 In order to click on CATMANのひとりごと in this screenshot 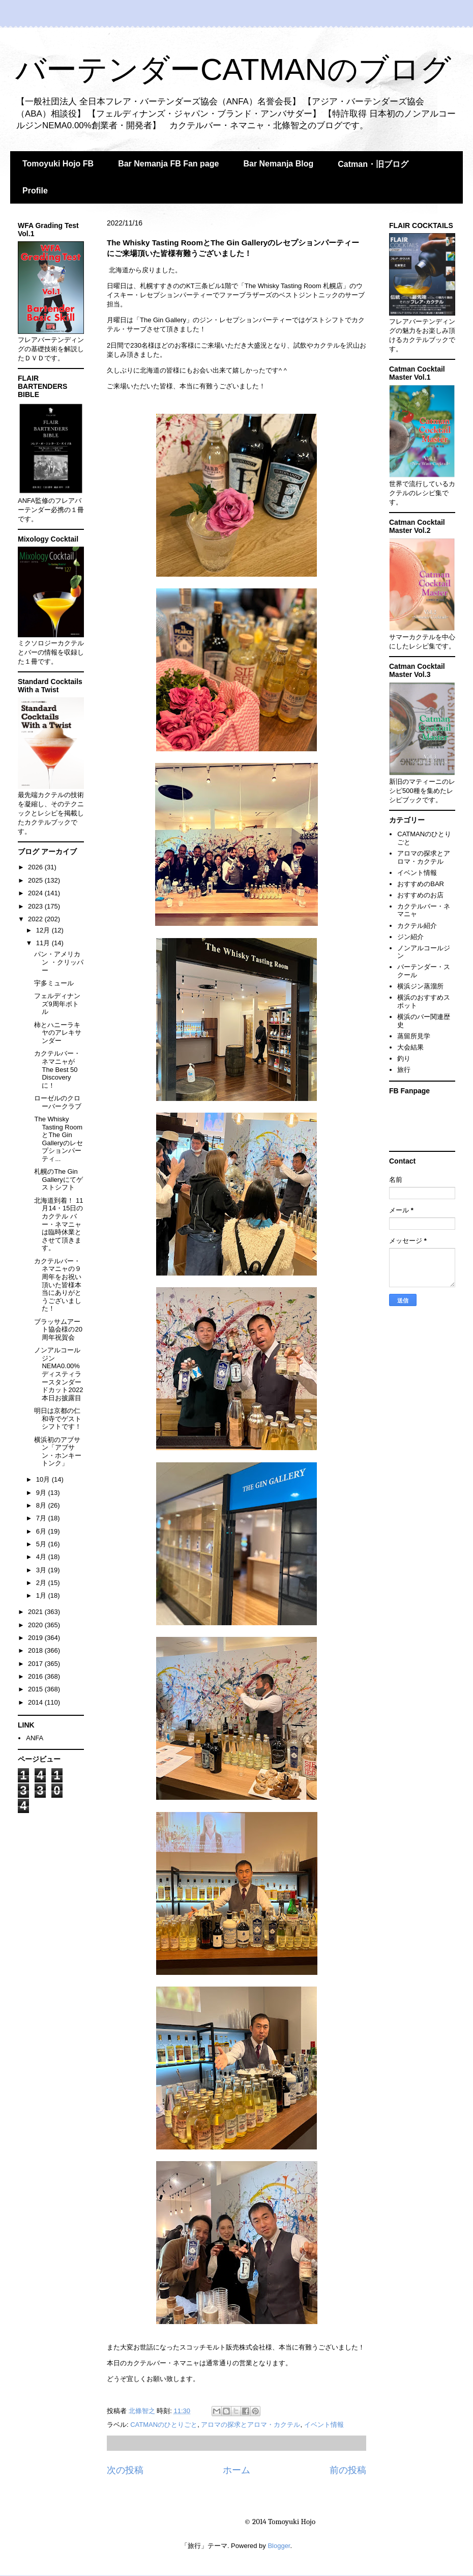, I will do `click(163, 2424)`.